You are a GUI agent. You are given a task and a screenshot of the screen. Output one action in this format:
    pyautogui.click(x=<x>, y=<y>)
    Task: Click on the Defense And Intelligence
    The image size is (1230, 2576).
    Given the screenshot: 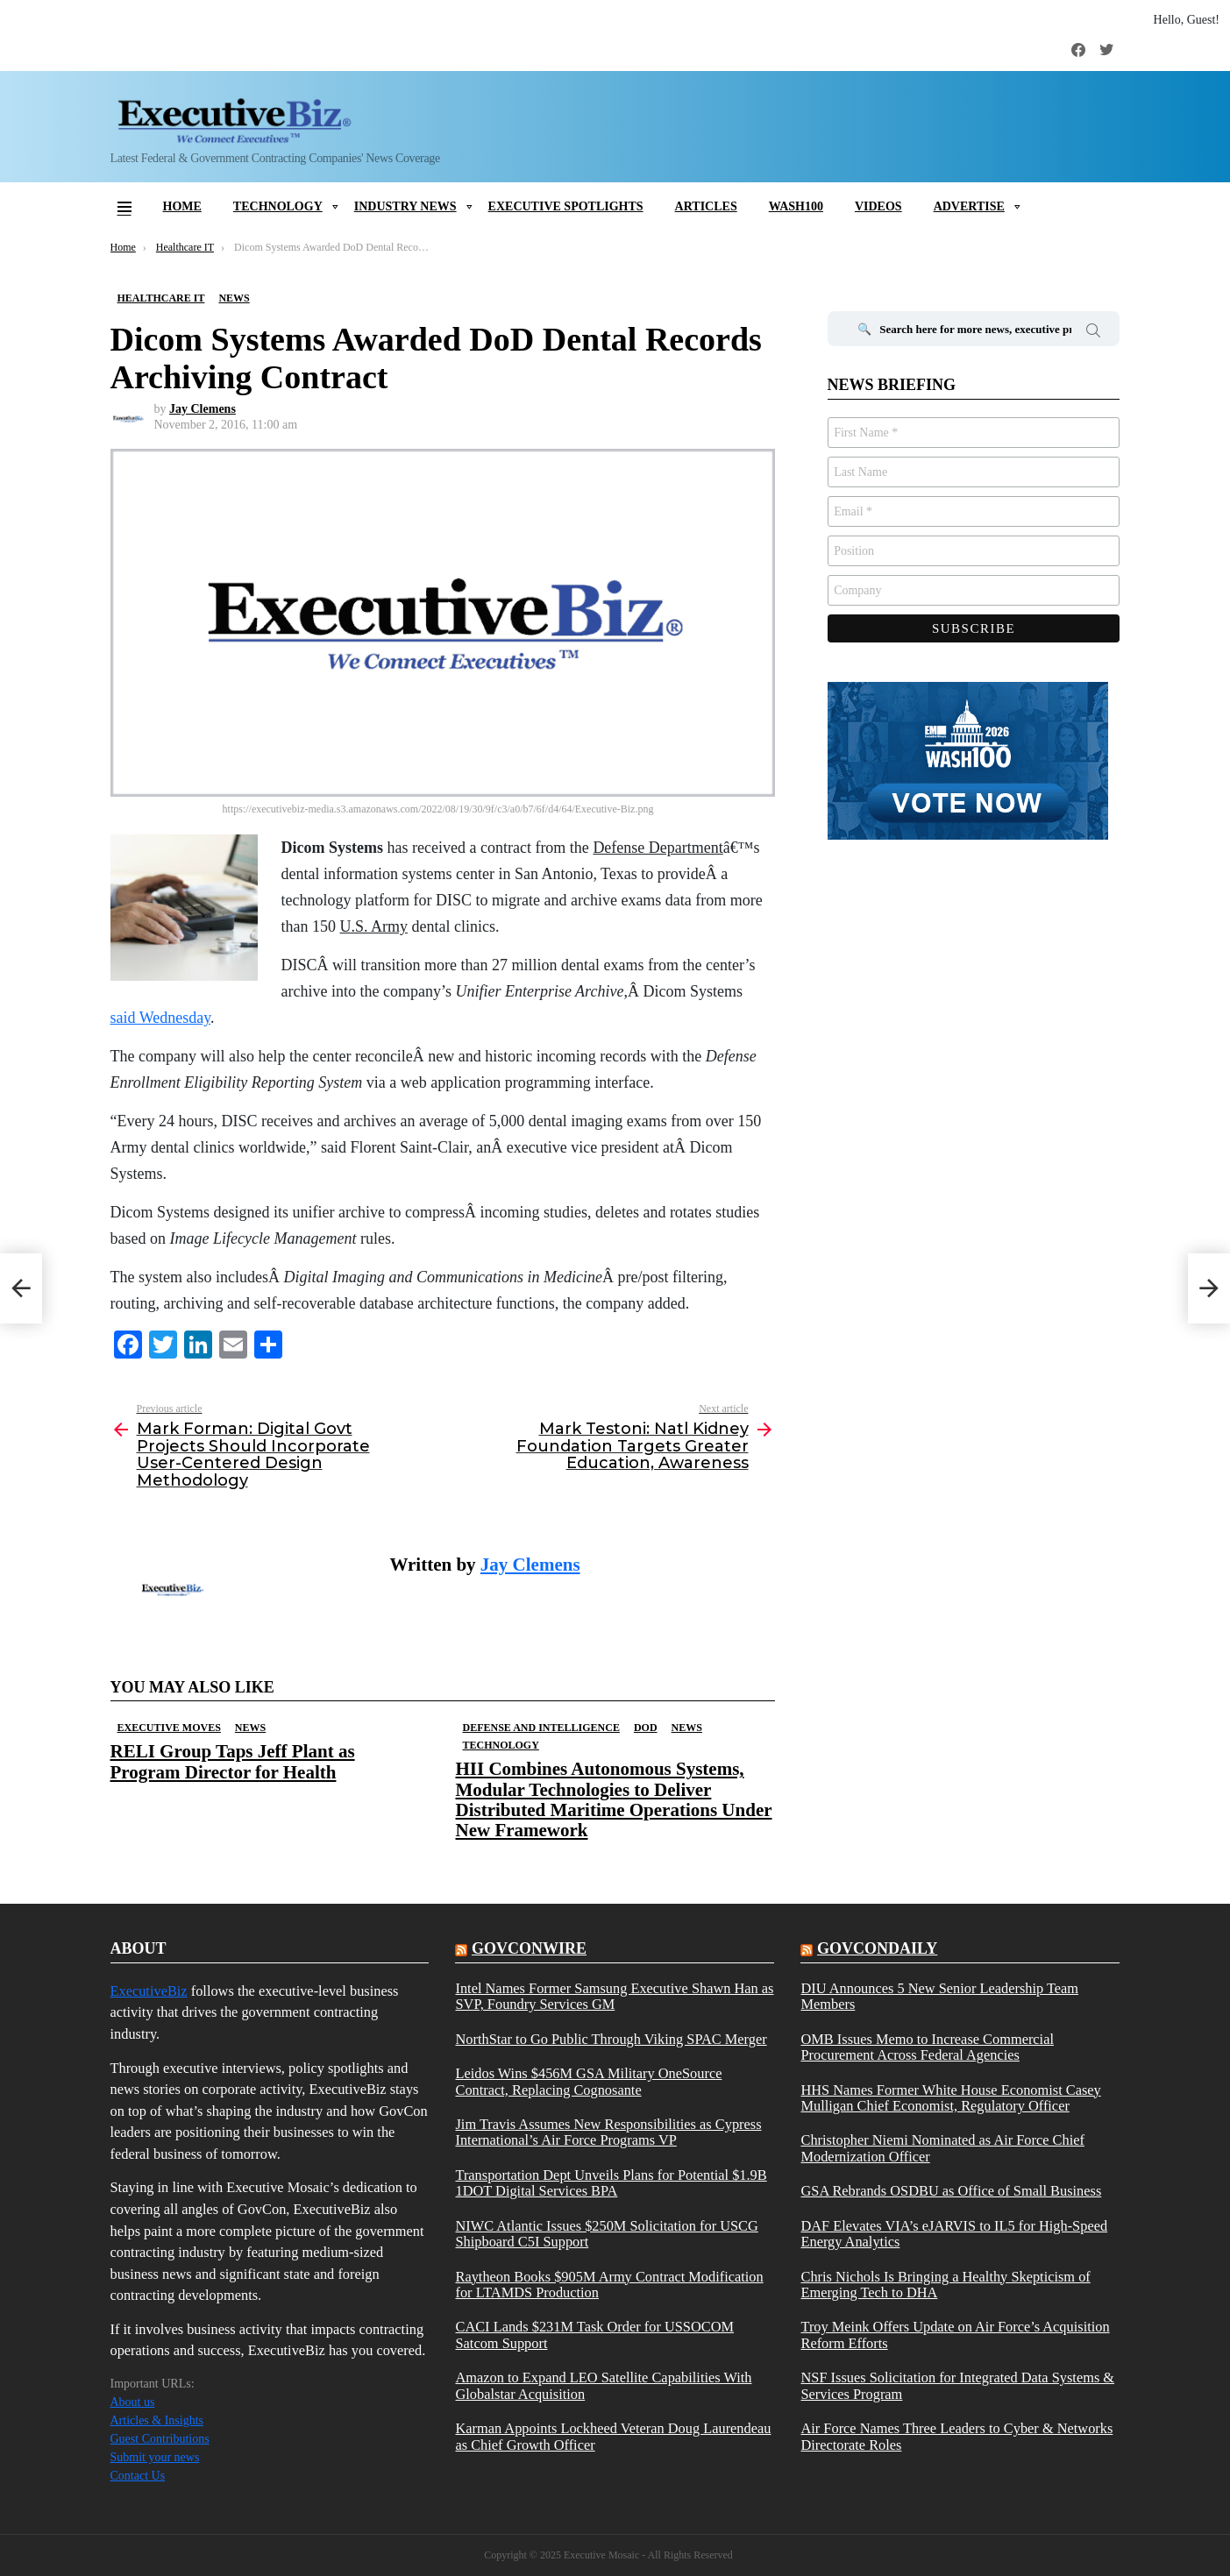 What is the action you would take?
    pyautogui.click(x=541, y=1727)
    